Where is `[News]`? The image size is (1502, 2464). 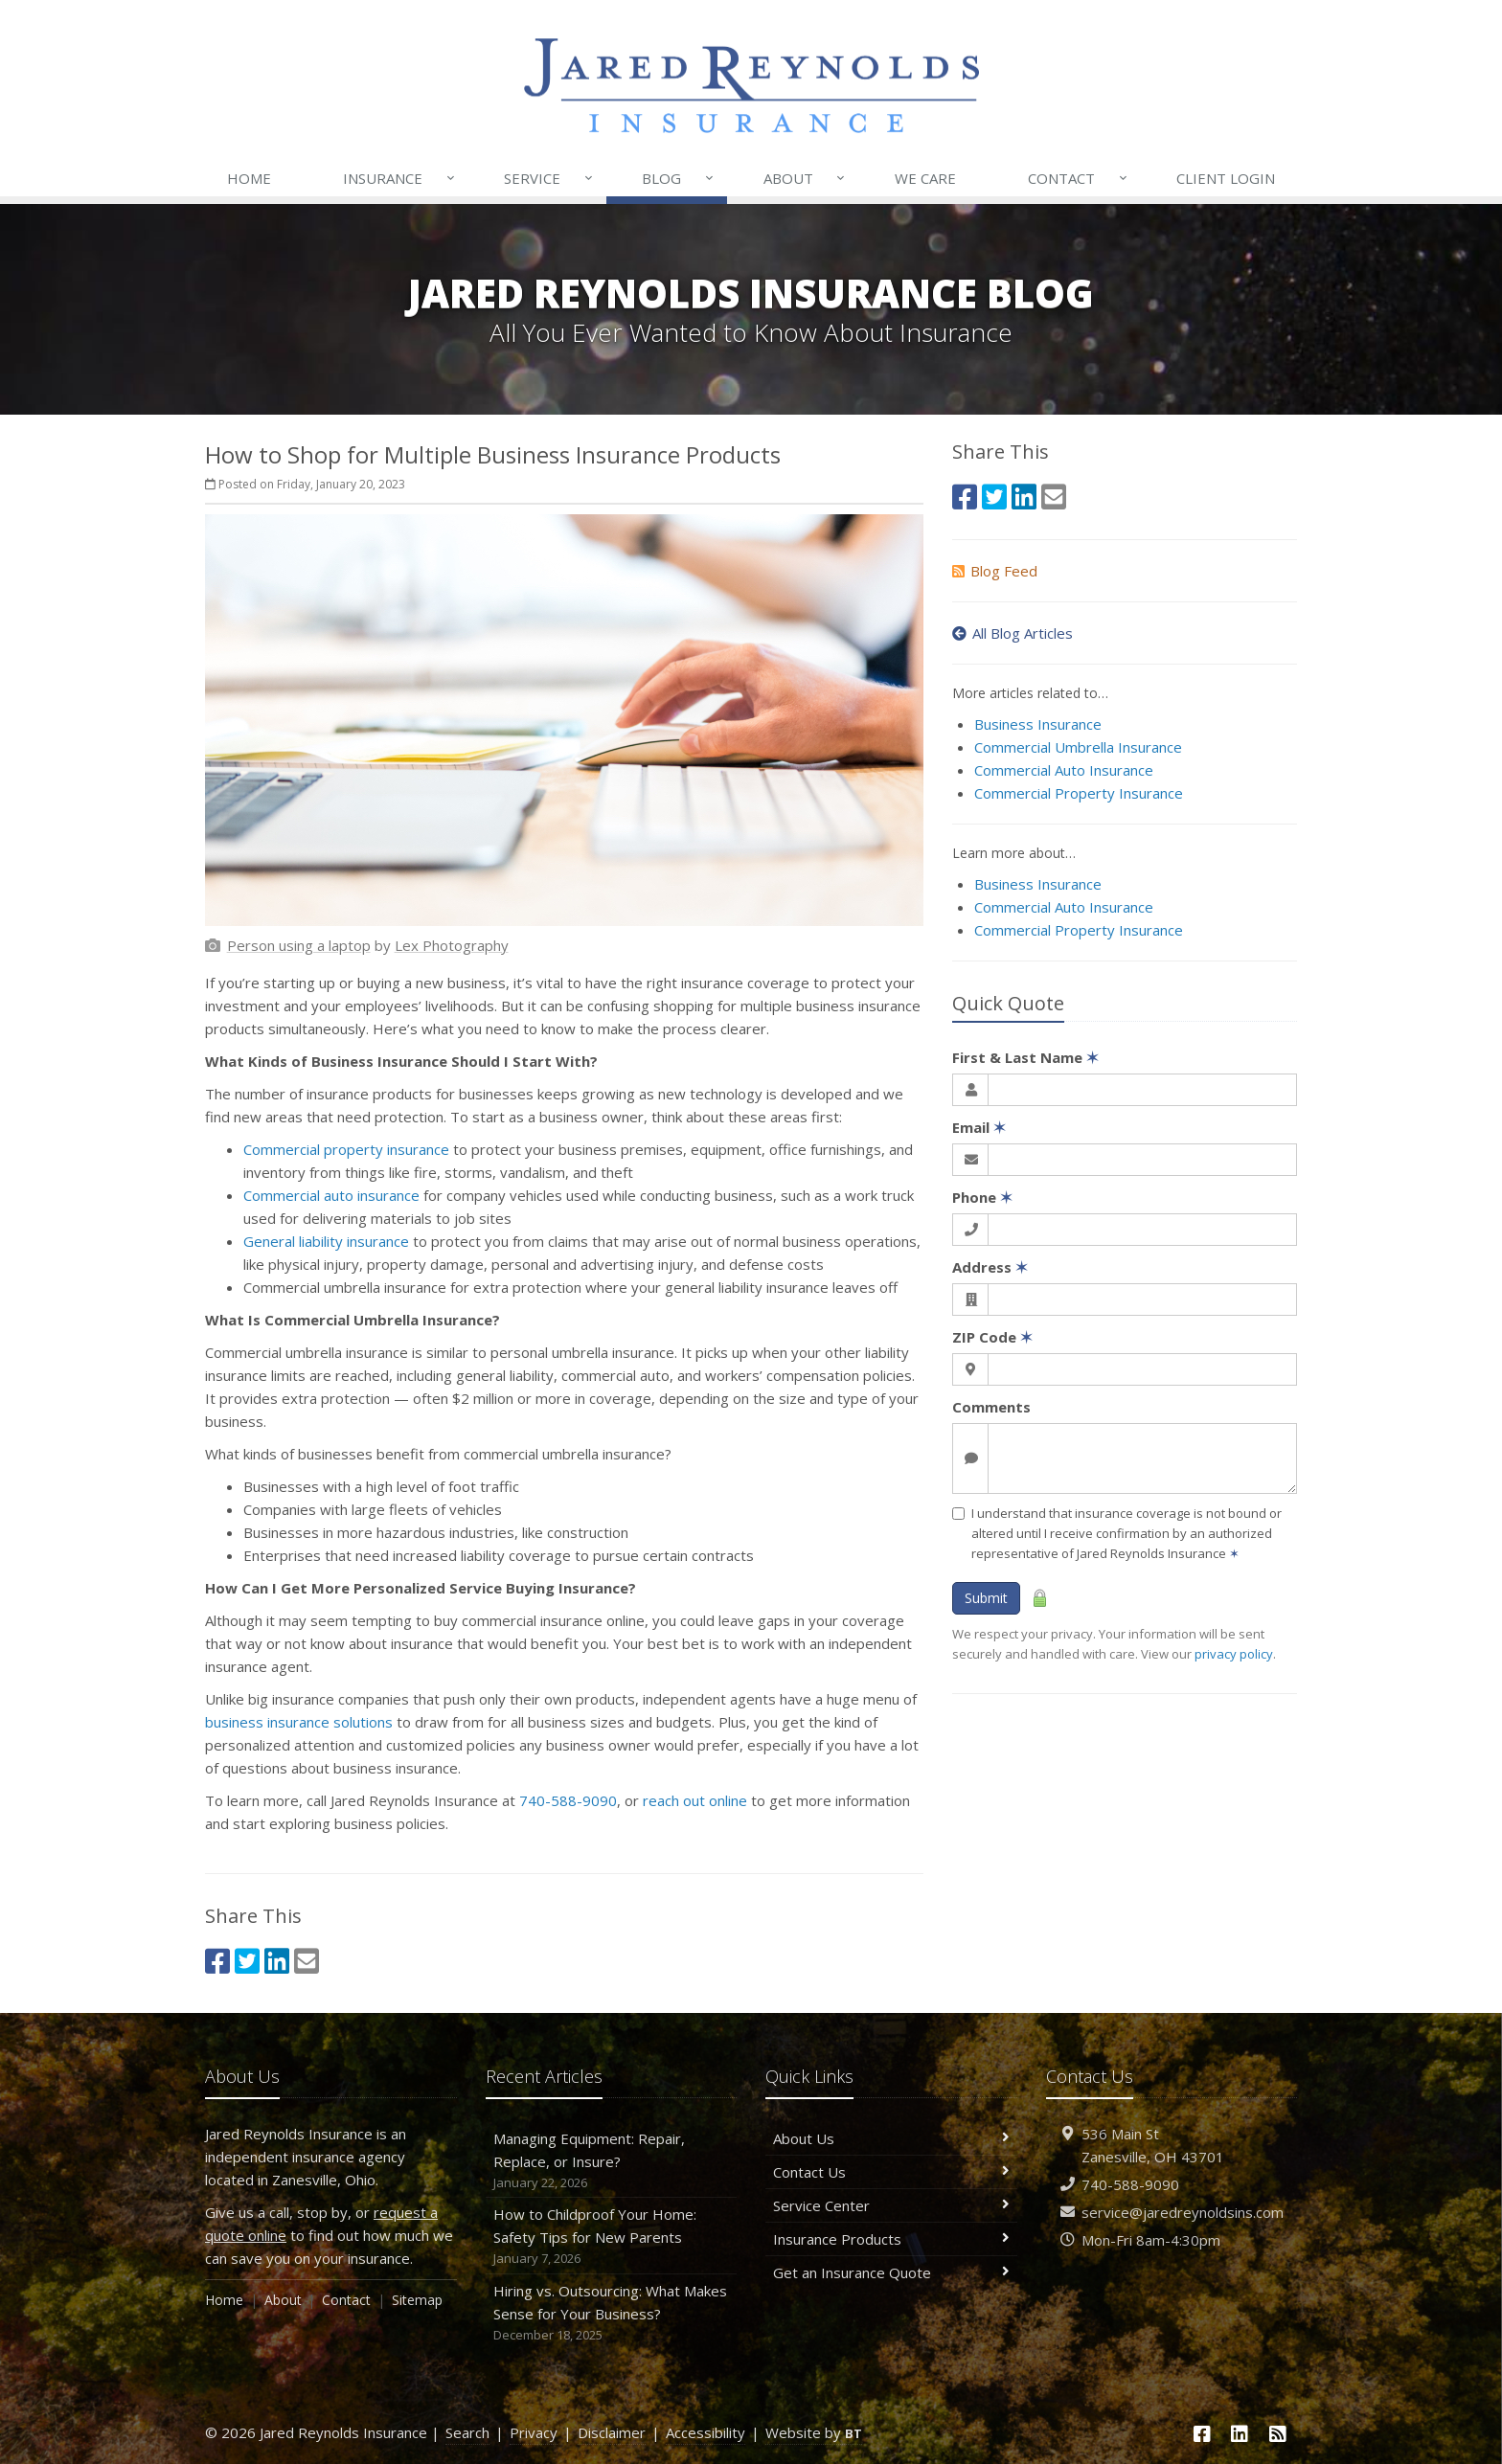 [News] is located at coordinates (1277, 2434).